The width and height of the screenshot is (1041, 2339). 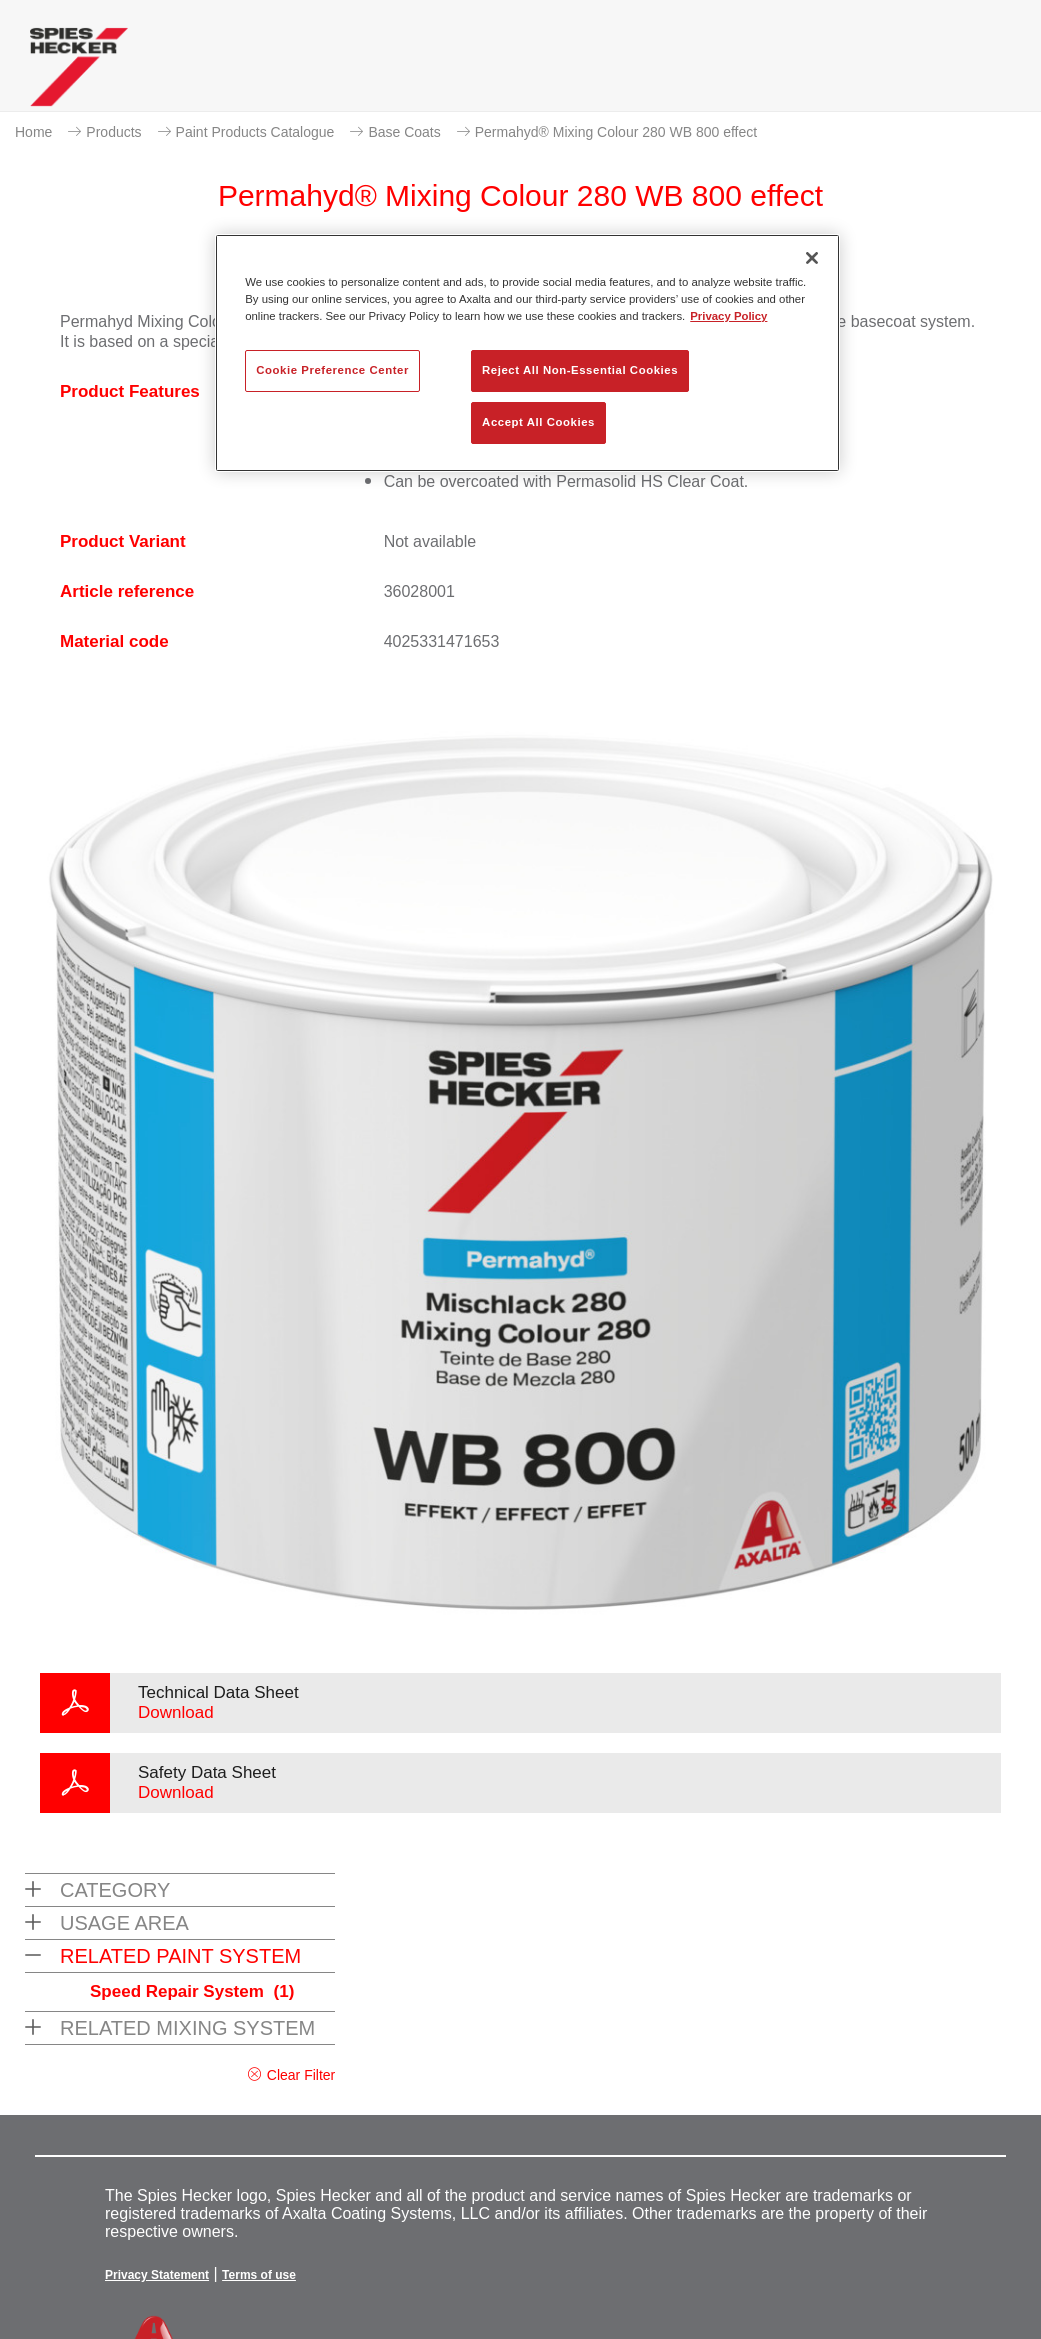 What do you see at coordinates (192, 1991) in the screenshot?
I see `Speed Repair System` at bounding box center [192, 1991].